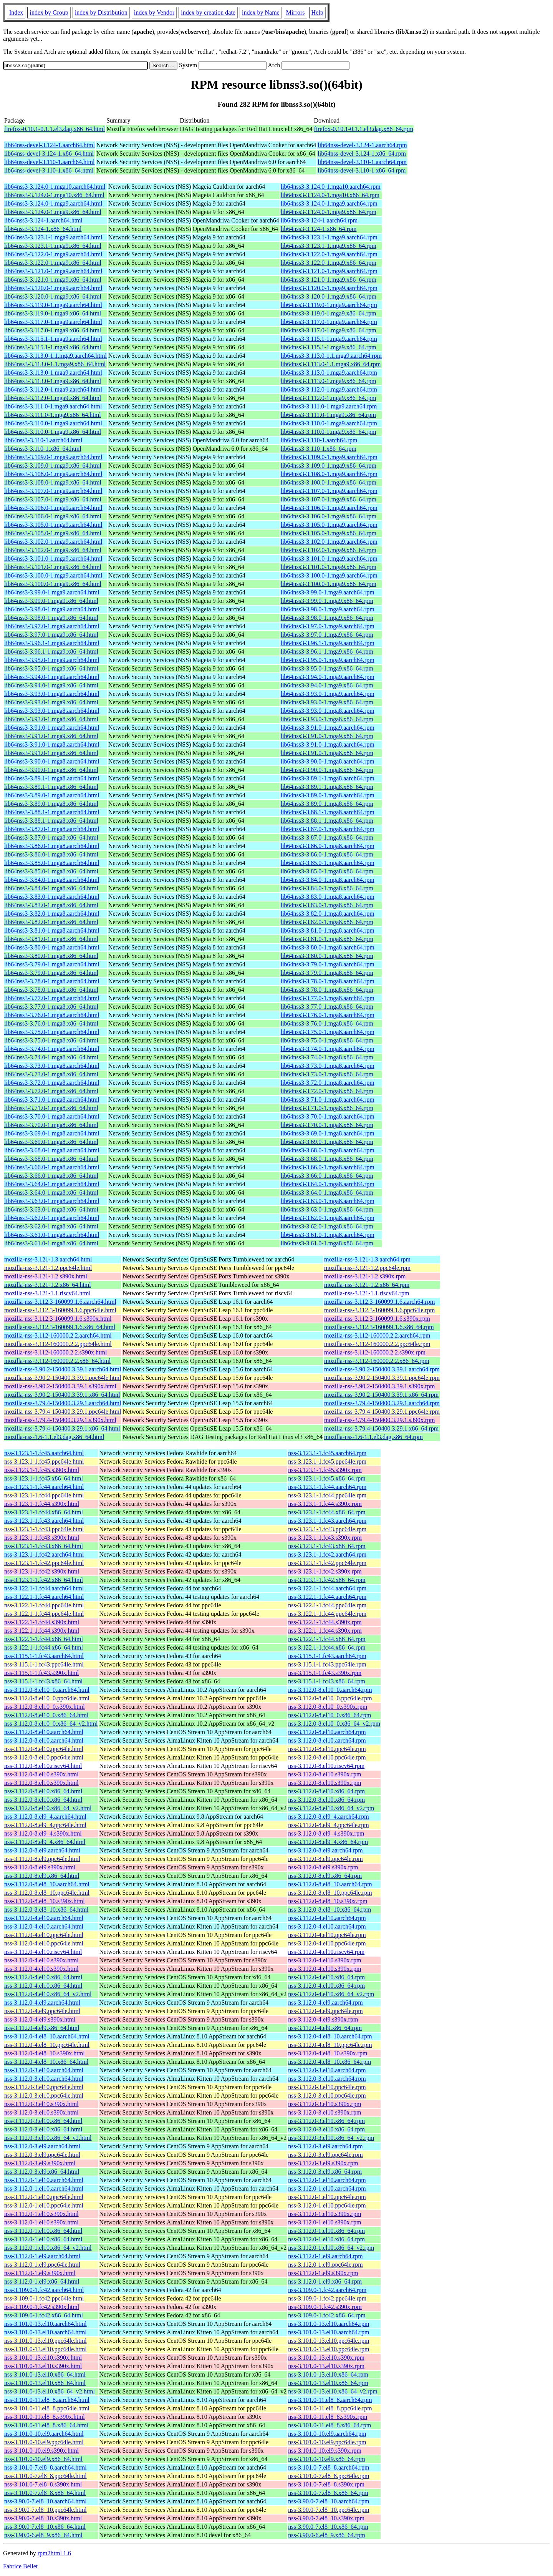 The image size is (553, 2576). Describe the element at coordinates (327, 1656) in the screenshot. I see `nss-3.115.1-1.fc43.aarch64.rpm` at that location.